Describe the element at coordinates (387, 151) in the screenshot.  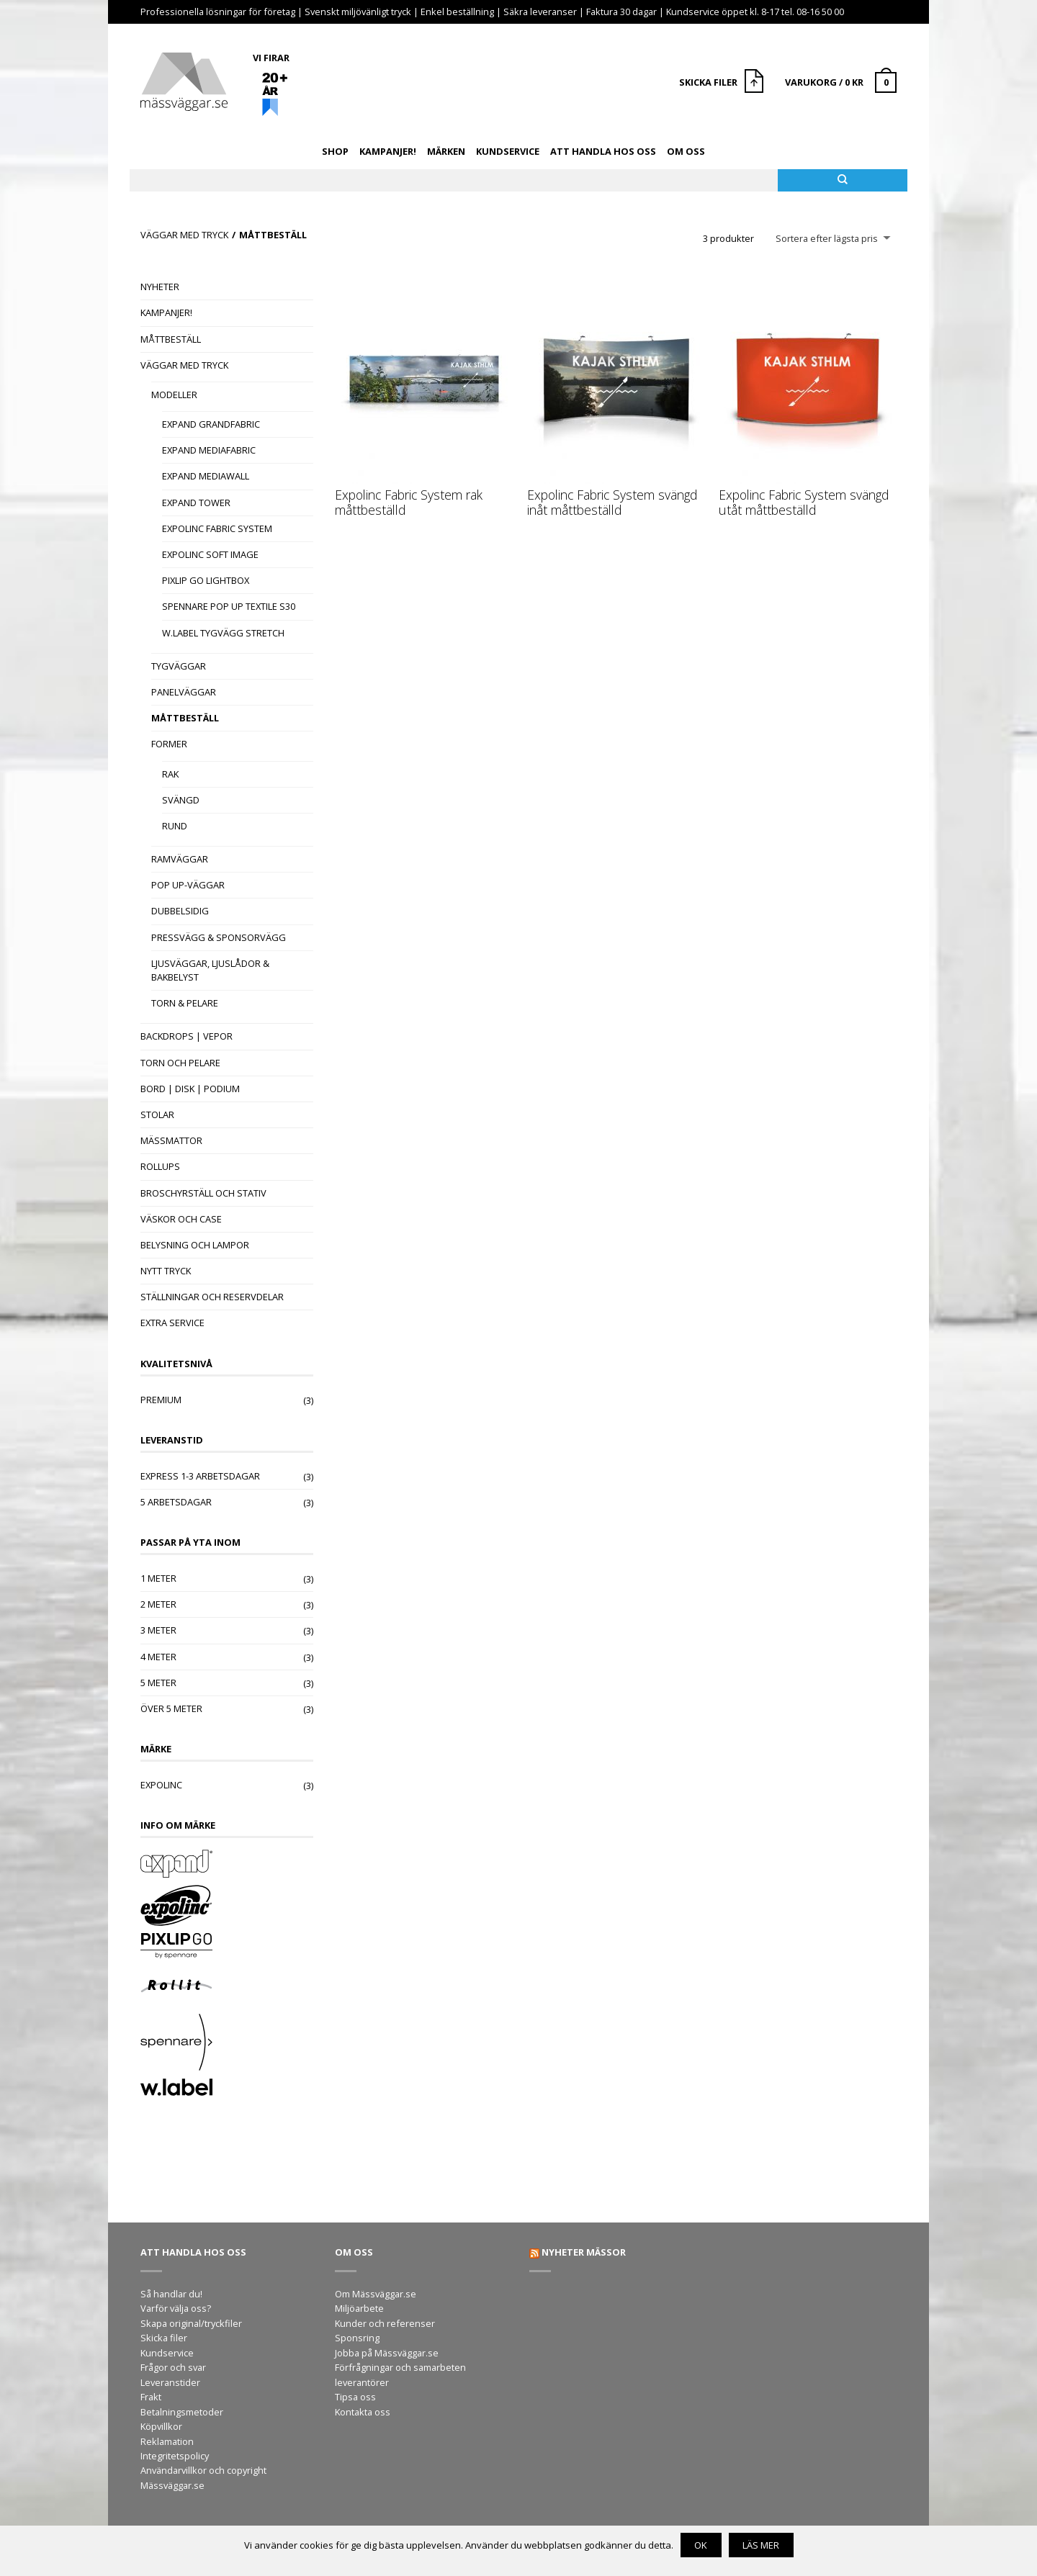
I see `Kampanjer!` at that location.